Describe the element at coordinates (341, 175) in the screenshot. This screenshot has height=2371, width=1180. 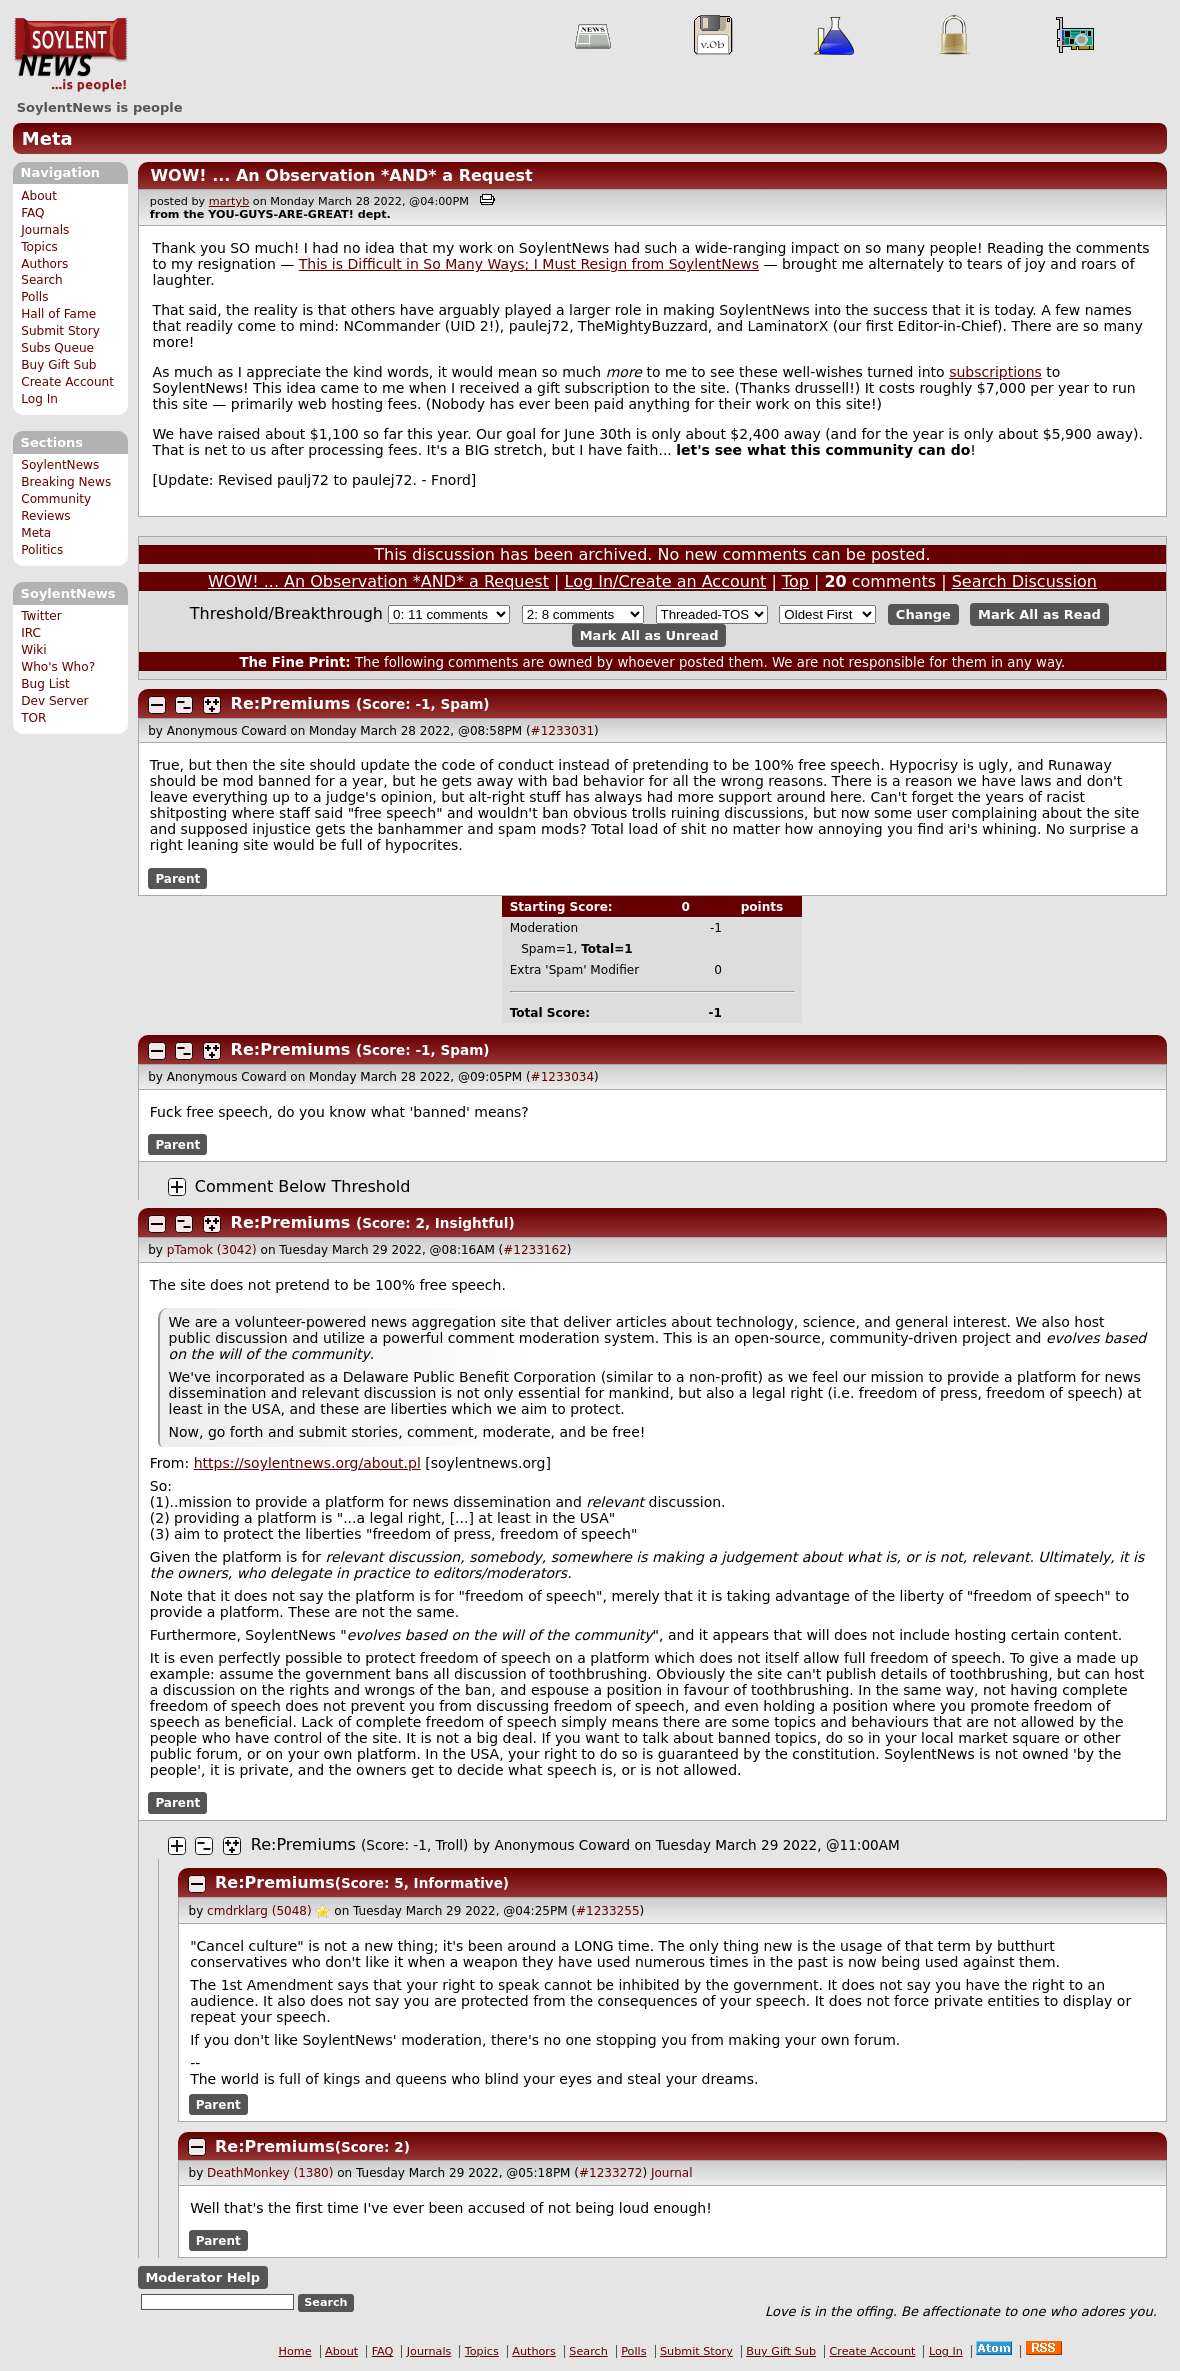
I see `WOW! ... An Observation *AND* a Request` at that location.